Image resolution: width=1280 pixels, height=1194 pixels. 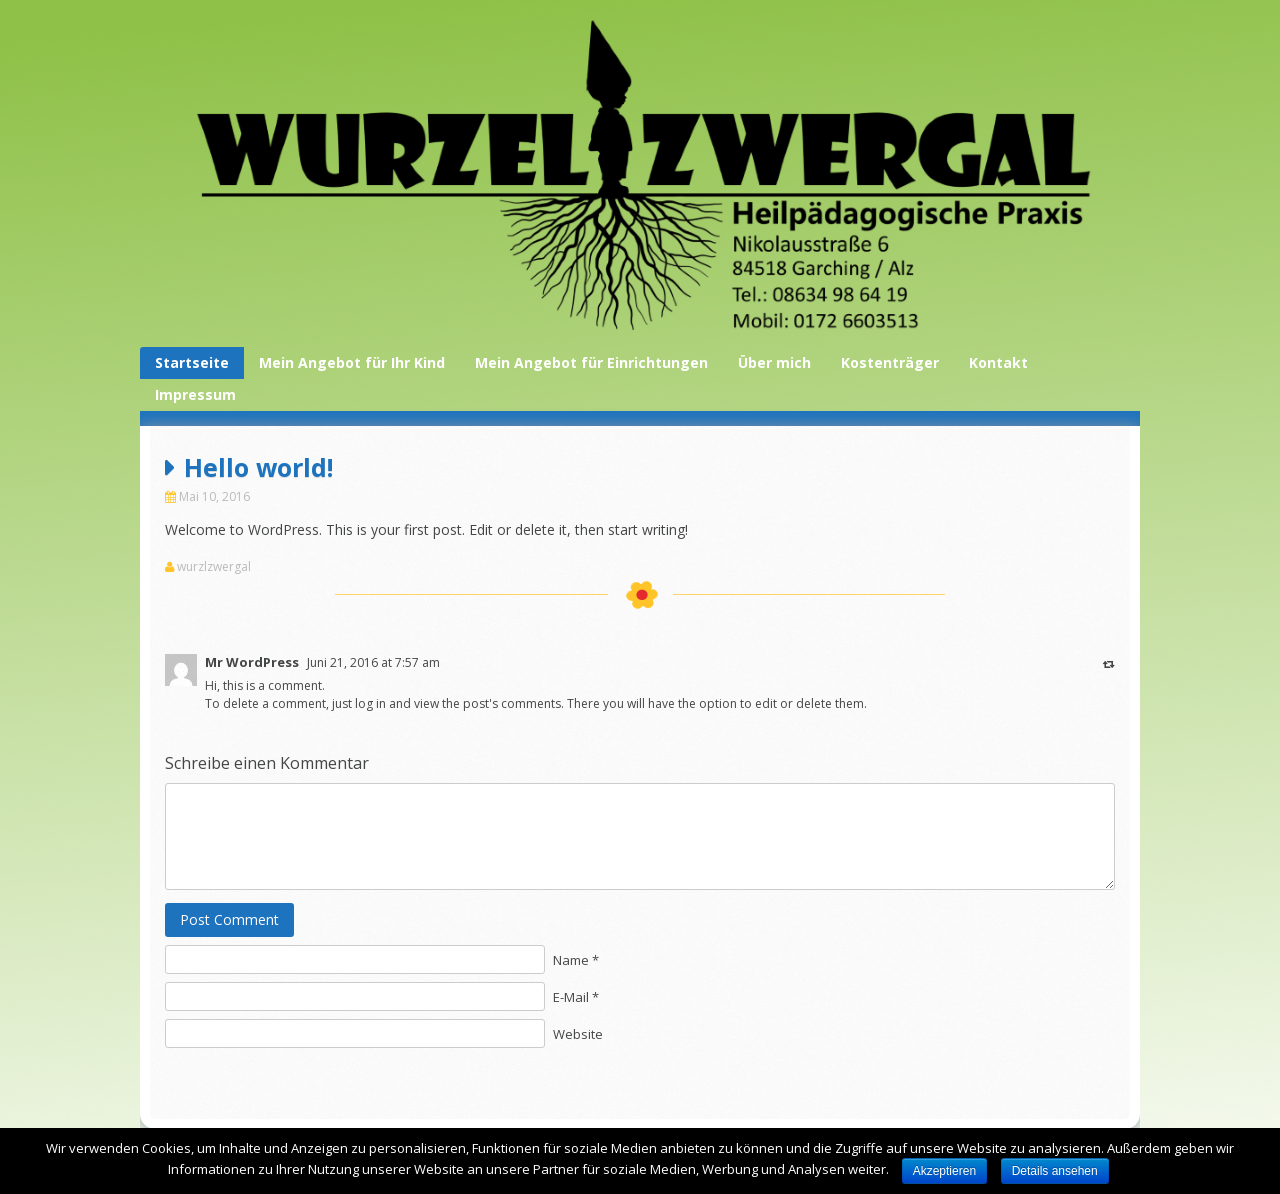 I want to click on Startseite, so click(x=192, y=362).